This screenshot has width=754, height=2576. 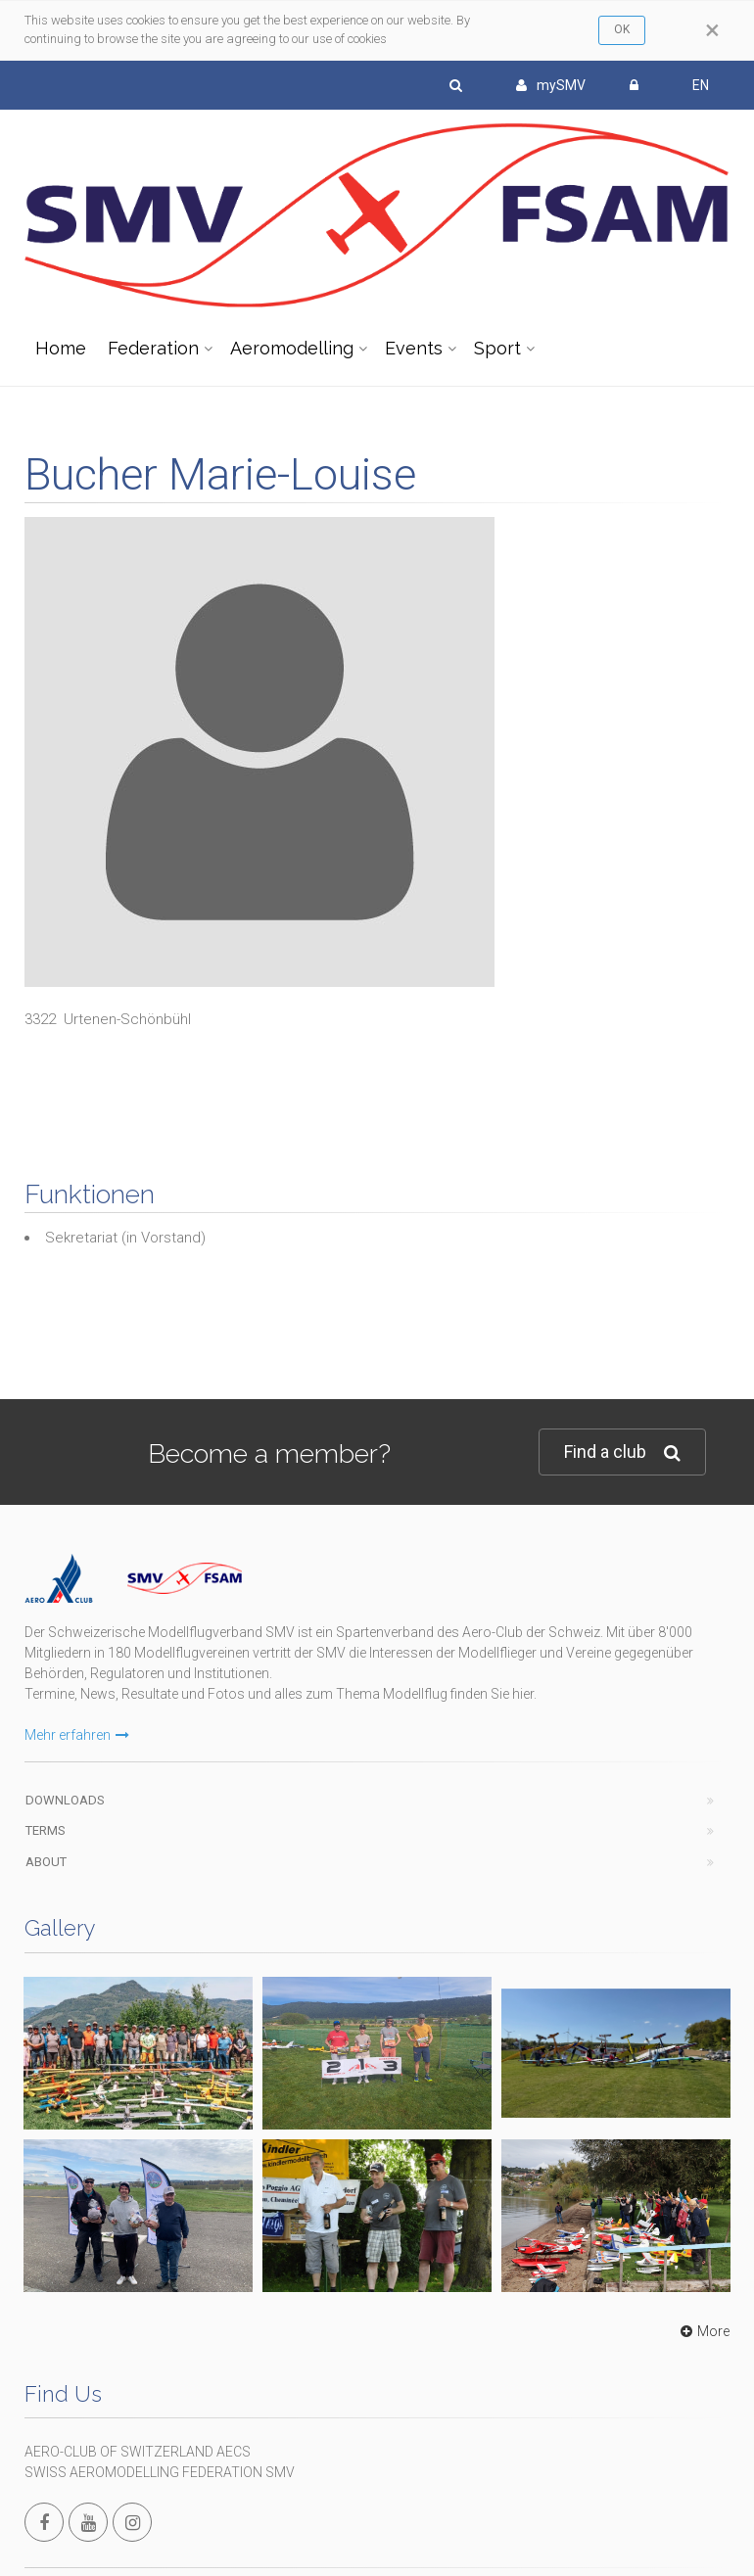 I want to click on About, so click(x=46, y=1861).